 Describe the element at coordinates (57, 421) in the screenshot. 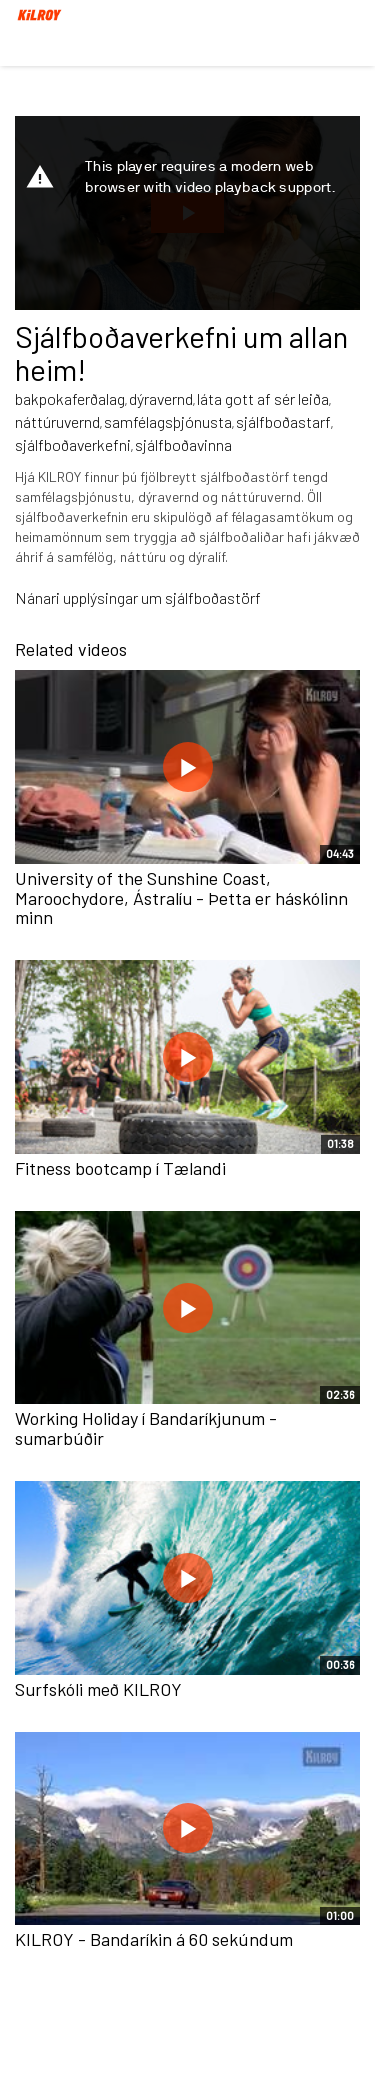

I see `náttúruvernd` at that location.